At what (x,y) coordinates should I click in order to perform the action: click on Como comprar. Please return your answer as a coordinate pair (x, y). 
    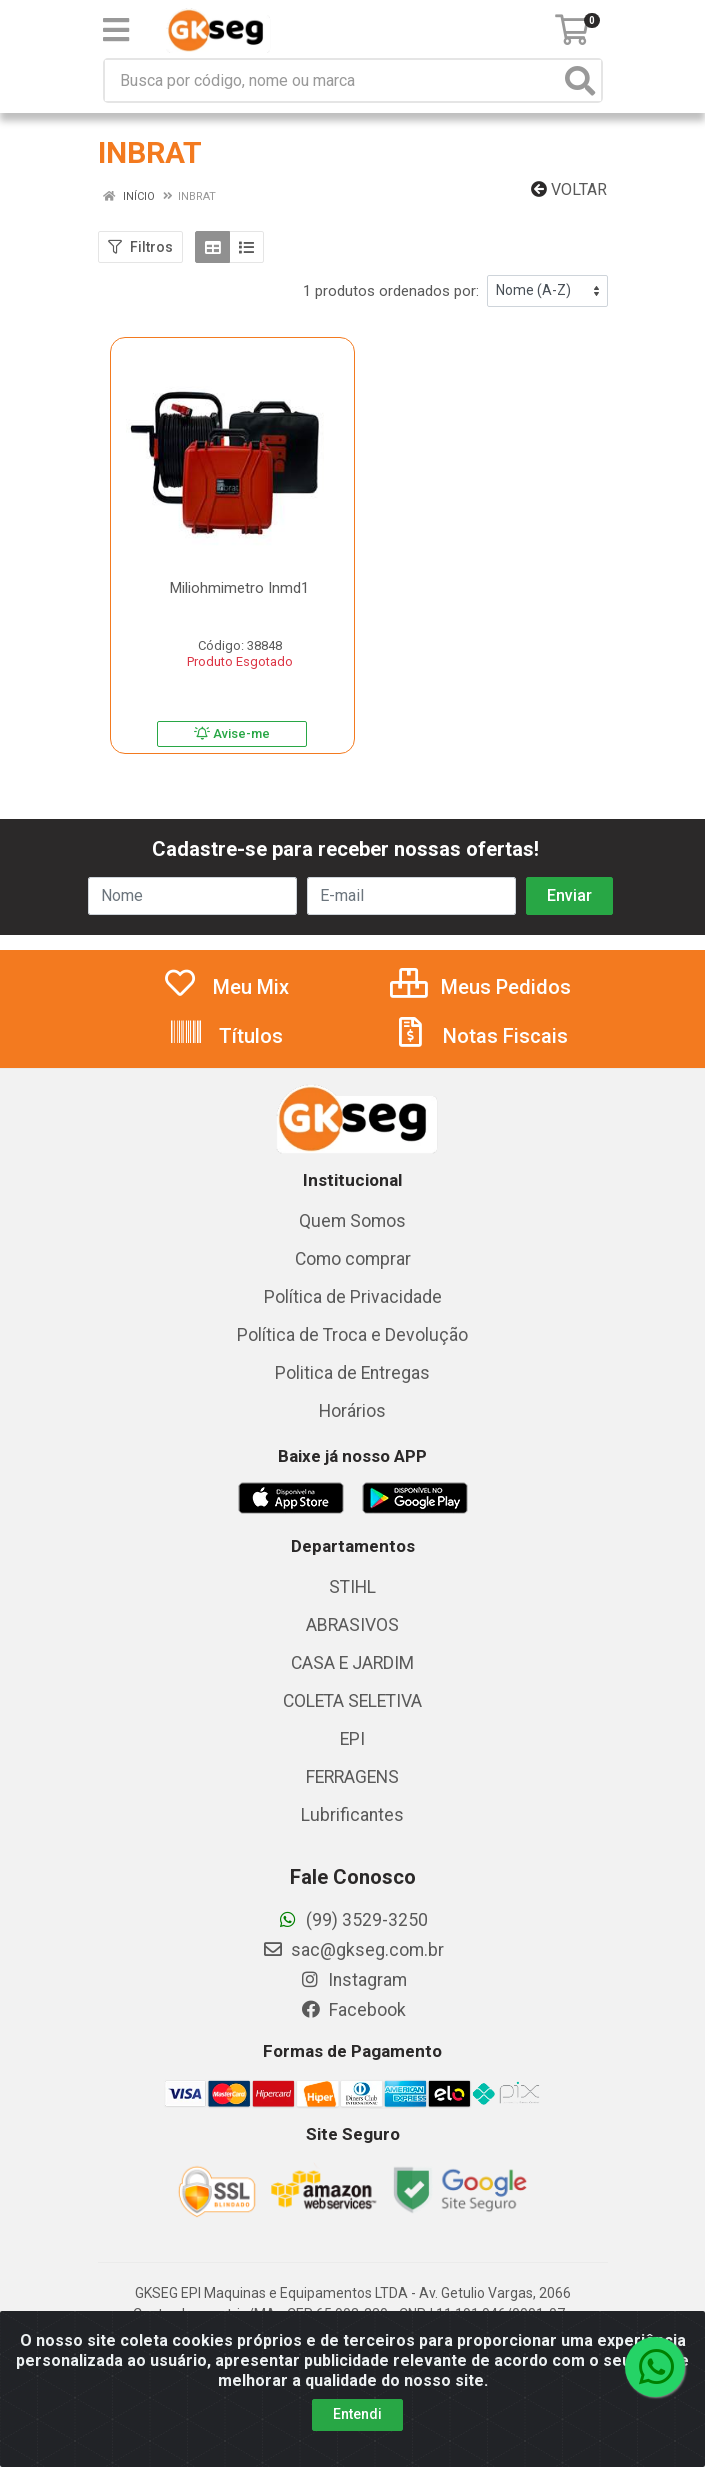
    Looking at the image, I should click on (353, 1259).